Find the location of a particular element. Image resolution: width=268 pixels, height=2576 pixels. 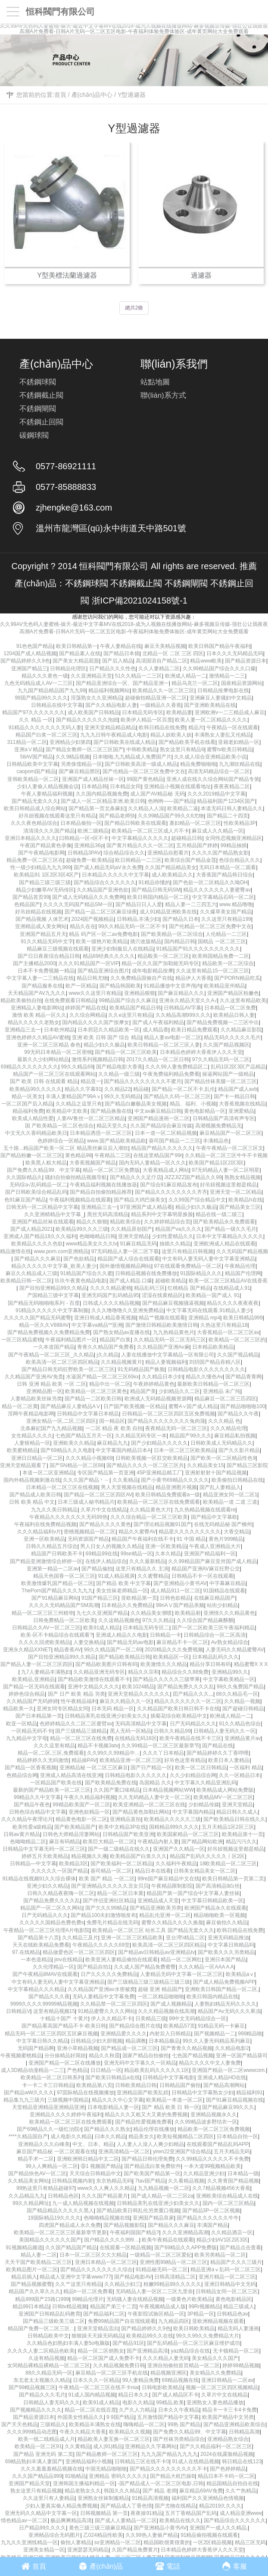

日本欧州精品 is located at coordinates (59, 1030).